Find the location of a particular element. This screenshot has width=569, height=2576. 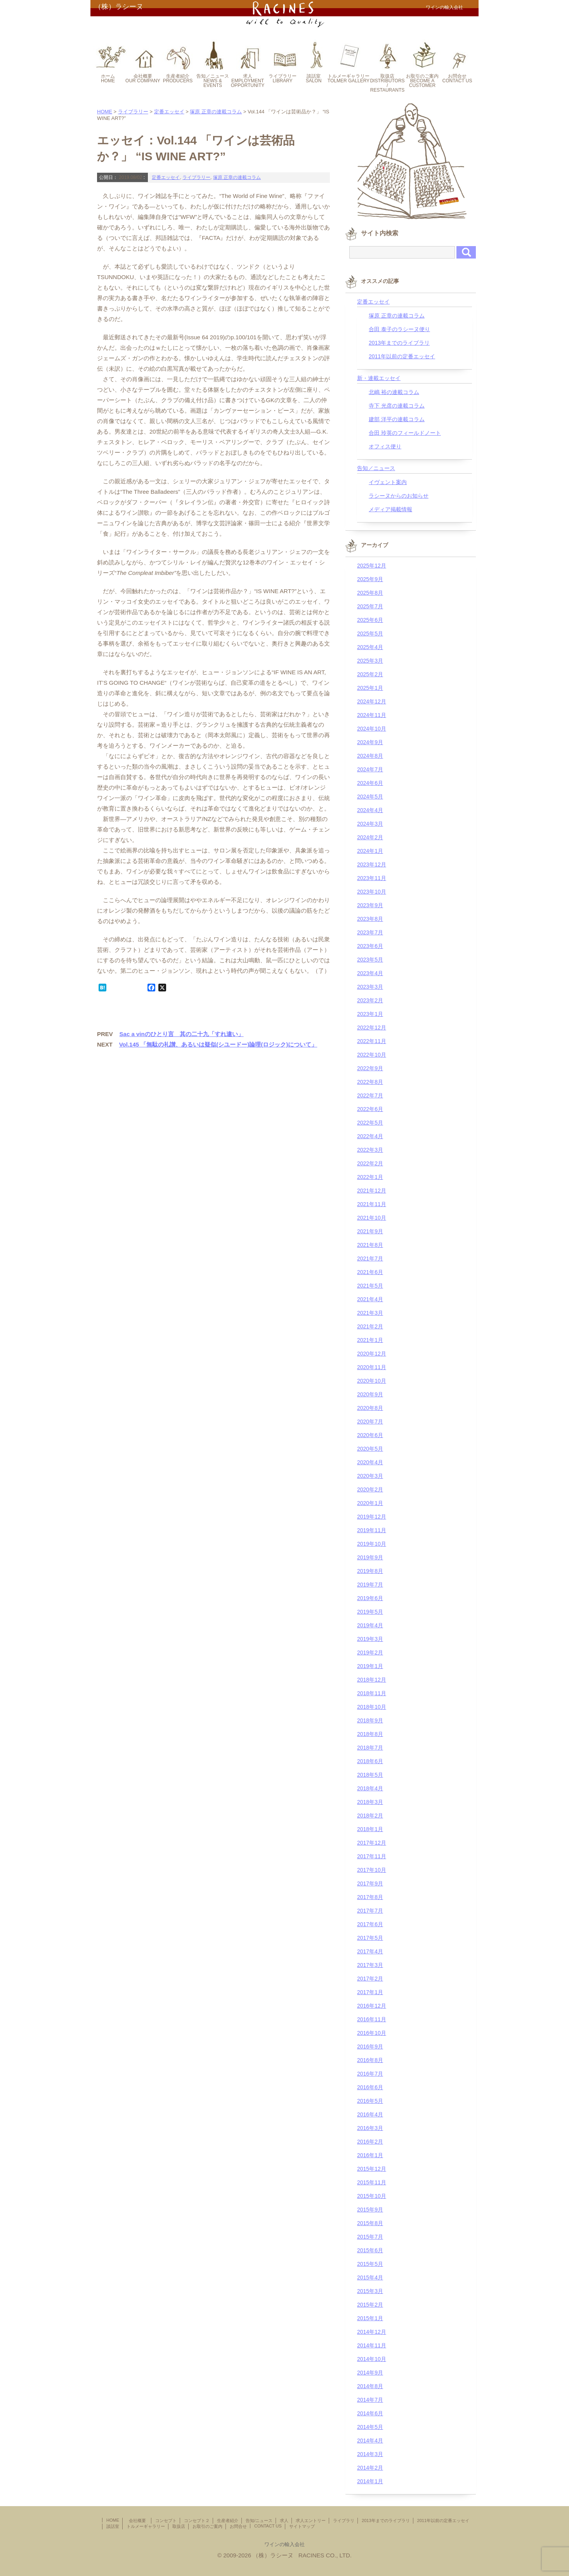

2023年9月 is located at coordinates (370, 905).